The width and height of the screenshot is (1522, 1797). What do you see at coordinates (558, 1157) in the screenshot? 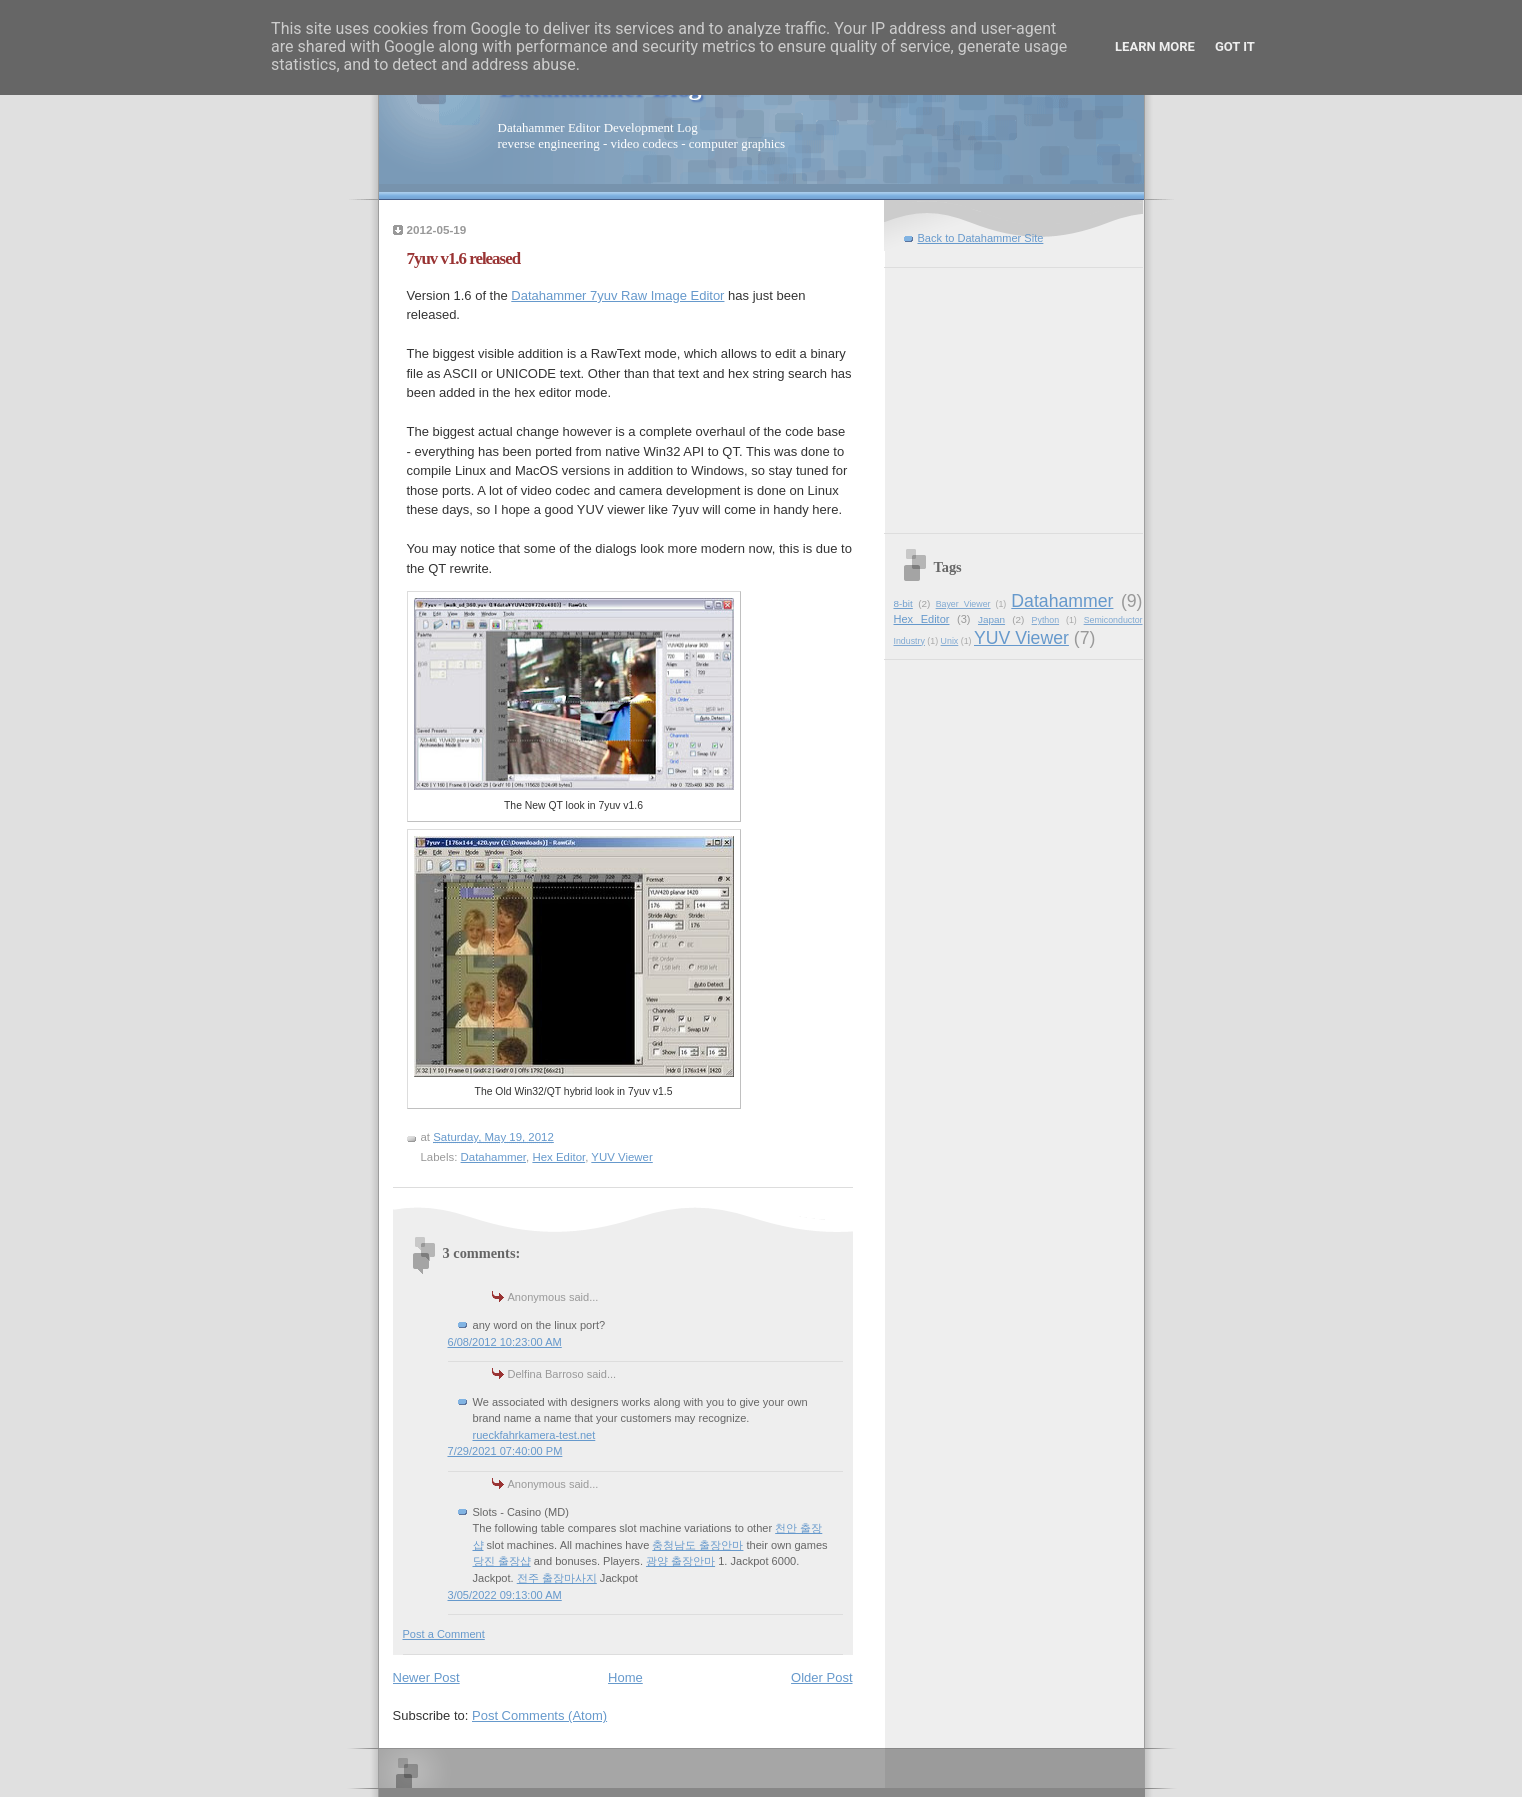
I see `Hex Editor` at bounding box center [558, 1157].